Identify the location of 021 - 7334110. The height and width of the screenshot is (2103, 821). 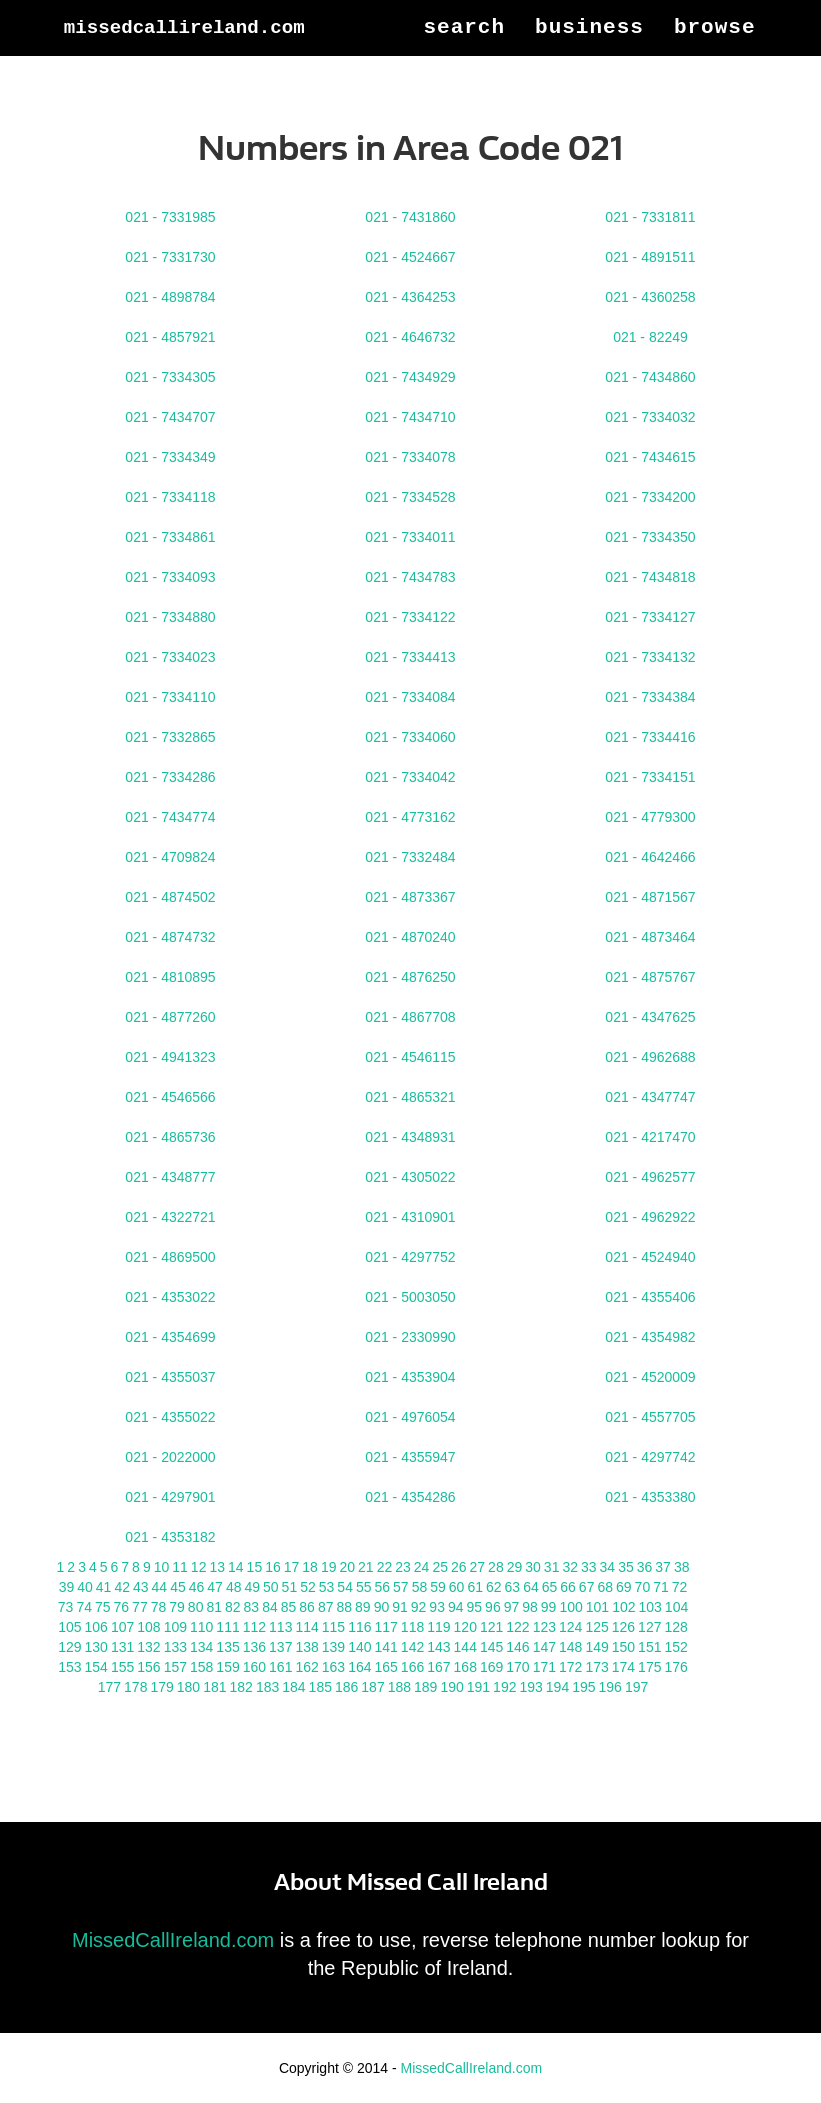
(170, 697).